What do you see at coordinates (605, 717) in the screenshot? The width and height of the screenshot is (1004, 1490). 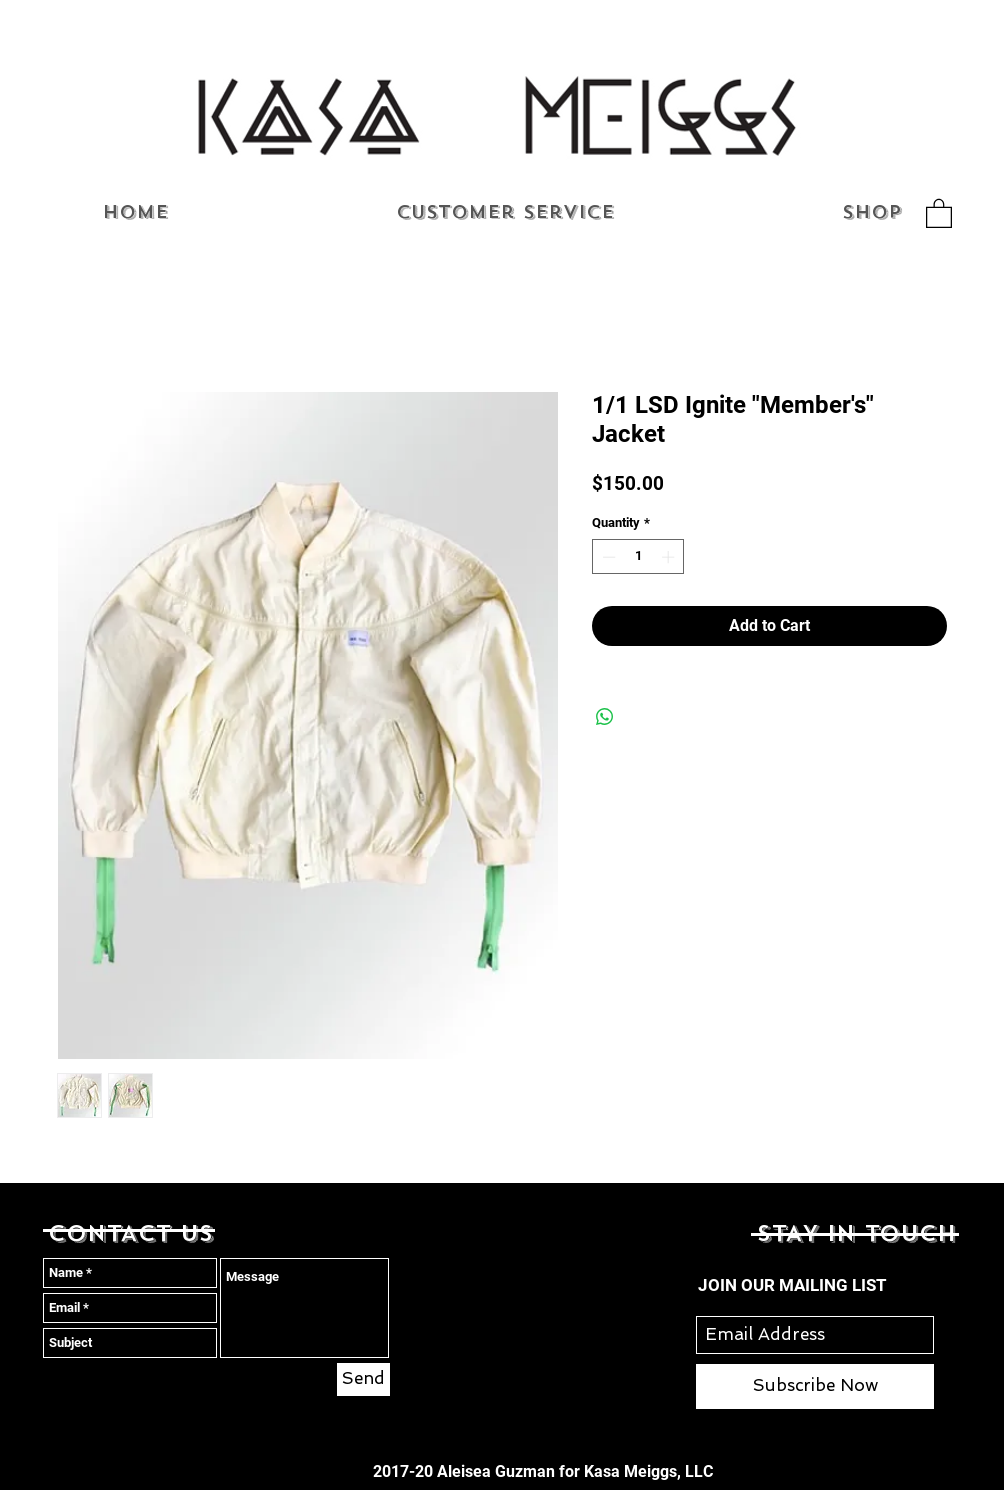 I see `[Share on WhatsApp]` at bounding box center [605, 717].